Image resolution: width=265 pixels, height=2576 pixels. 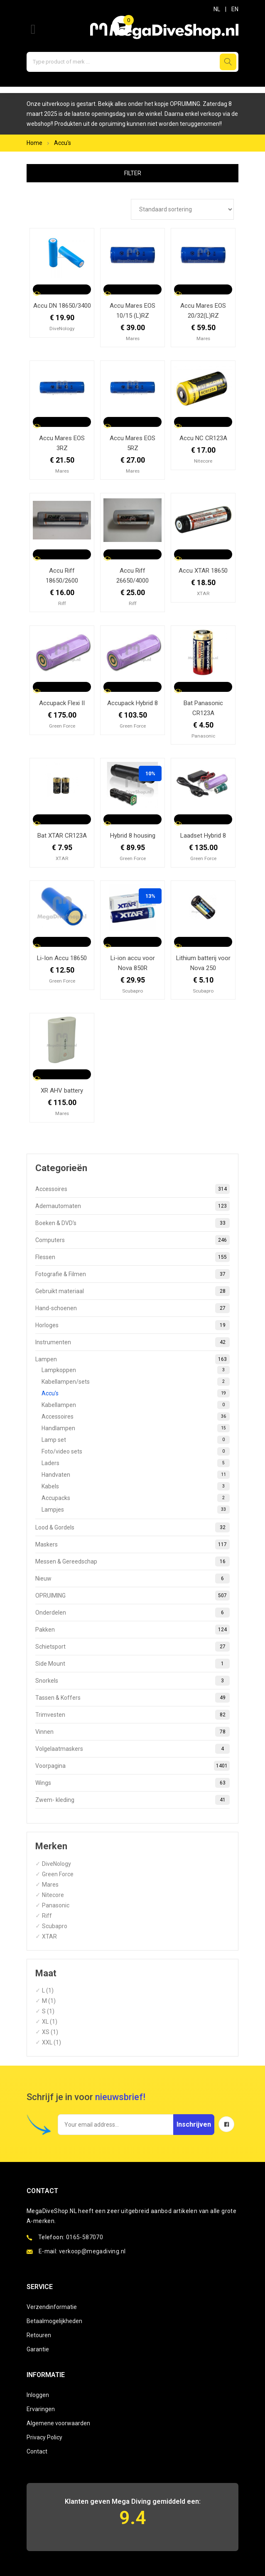 What do you see at coordinates (136, 1475) in the screenshot?
I see `Handvaten` at bounding box center [136, 1475].